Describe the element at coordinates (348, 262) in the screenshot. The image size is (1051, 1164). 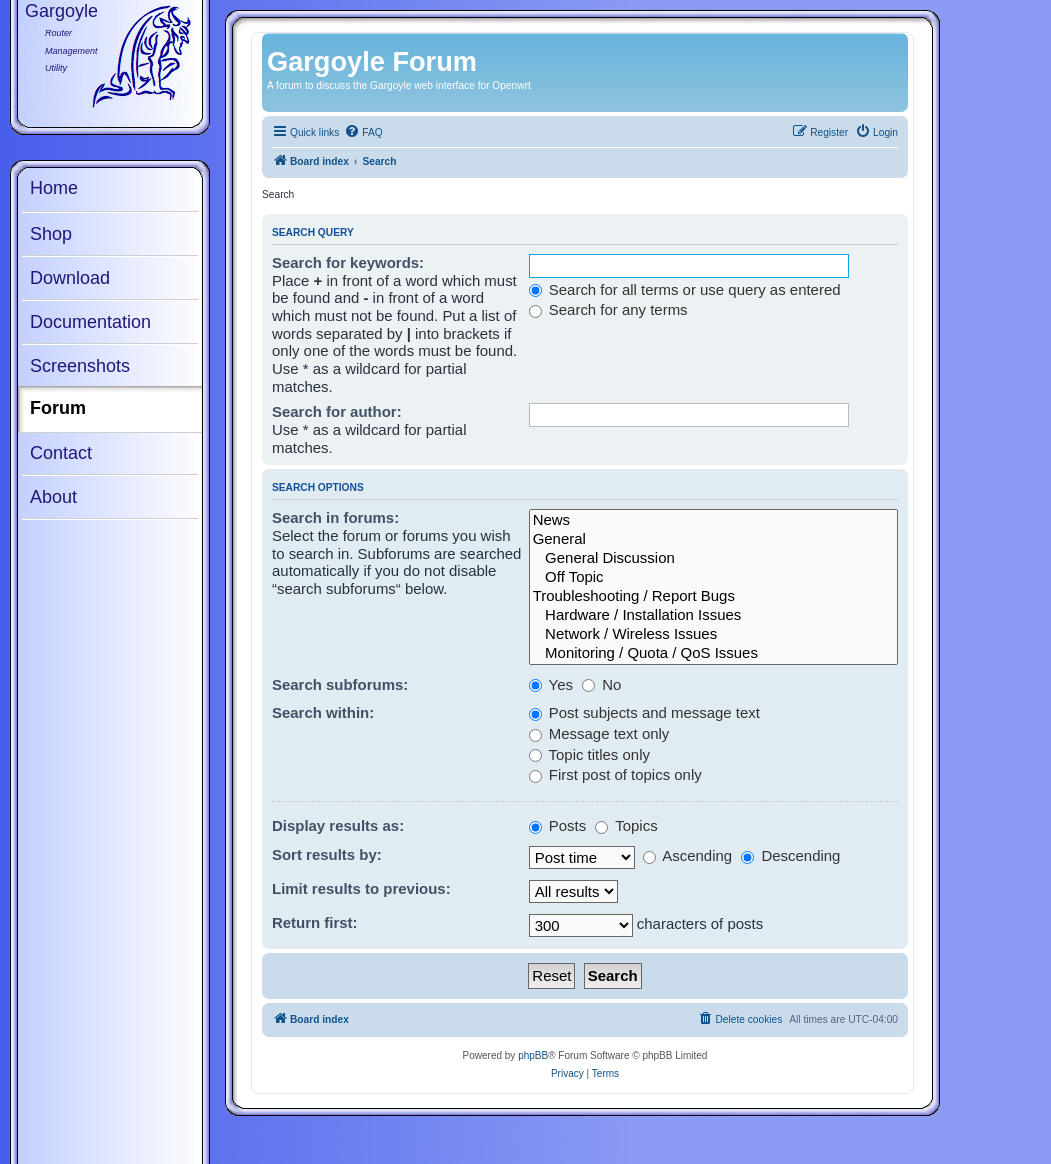
I see `Search for keywords:` at that location.